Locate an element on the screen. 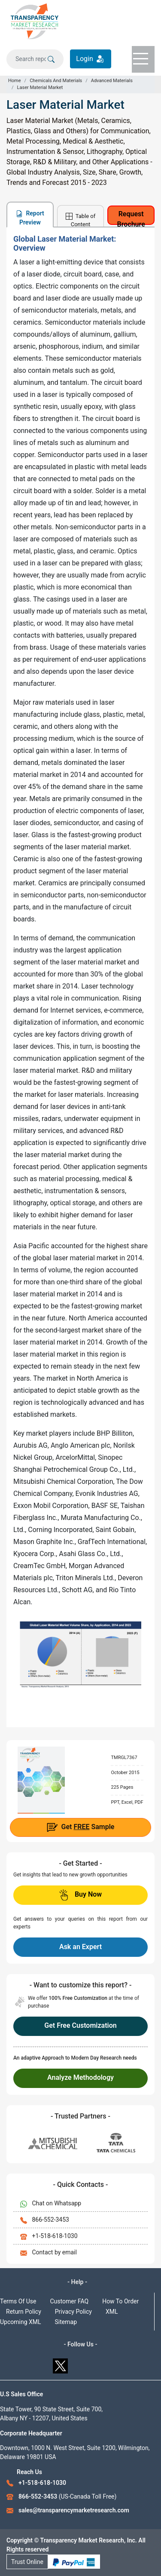 The height and width of the screenshot is (2576, 161). Request Brochure is located at coordinates (131, 217).